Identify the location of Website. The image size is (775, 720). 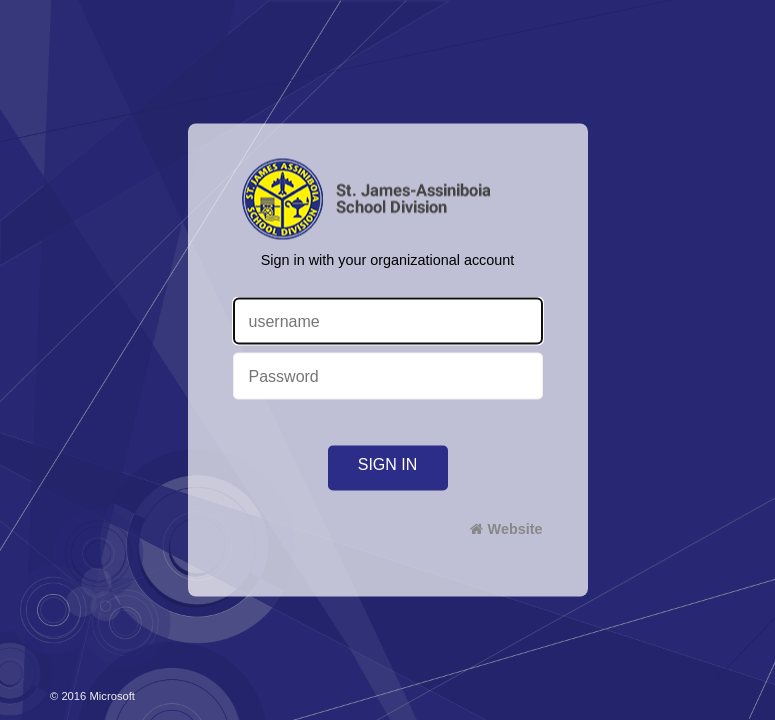
(515, 529).